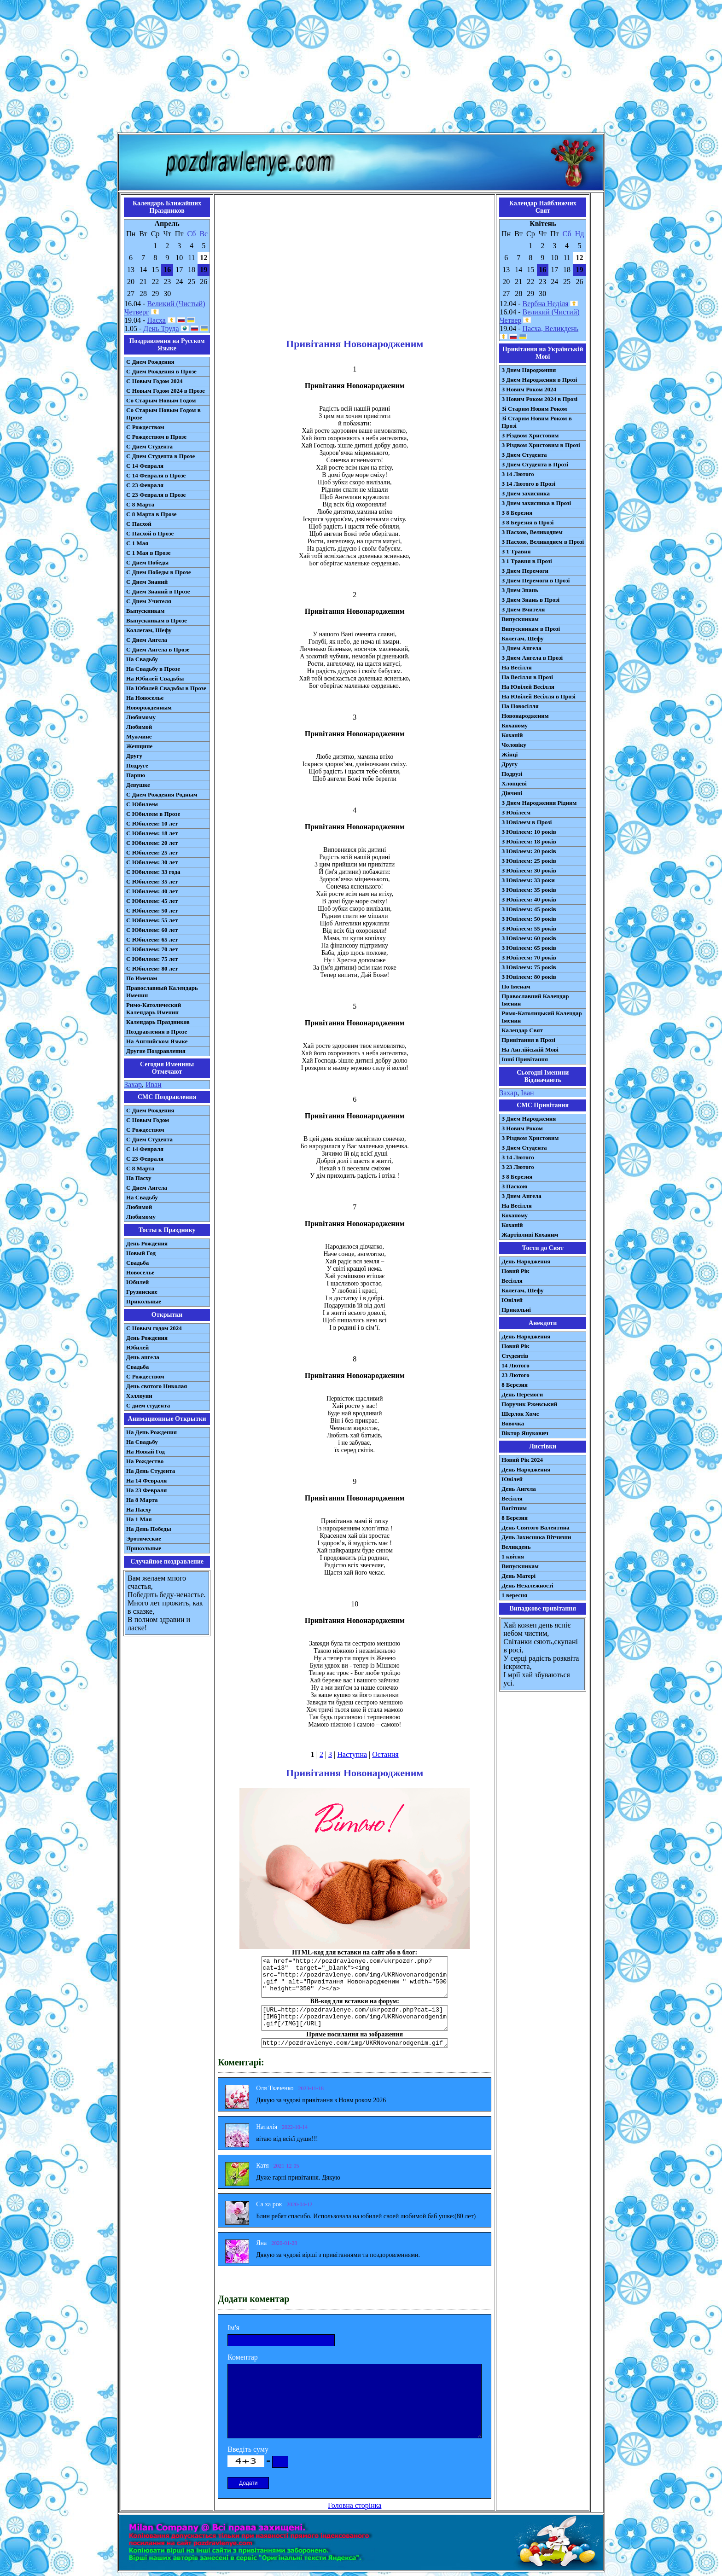 The image size is (722, 2576). I want to click on З Днем Знань в Прозі, so click(530, 599).